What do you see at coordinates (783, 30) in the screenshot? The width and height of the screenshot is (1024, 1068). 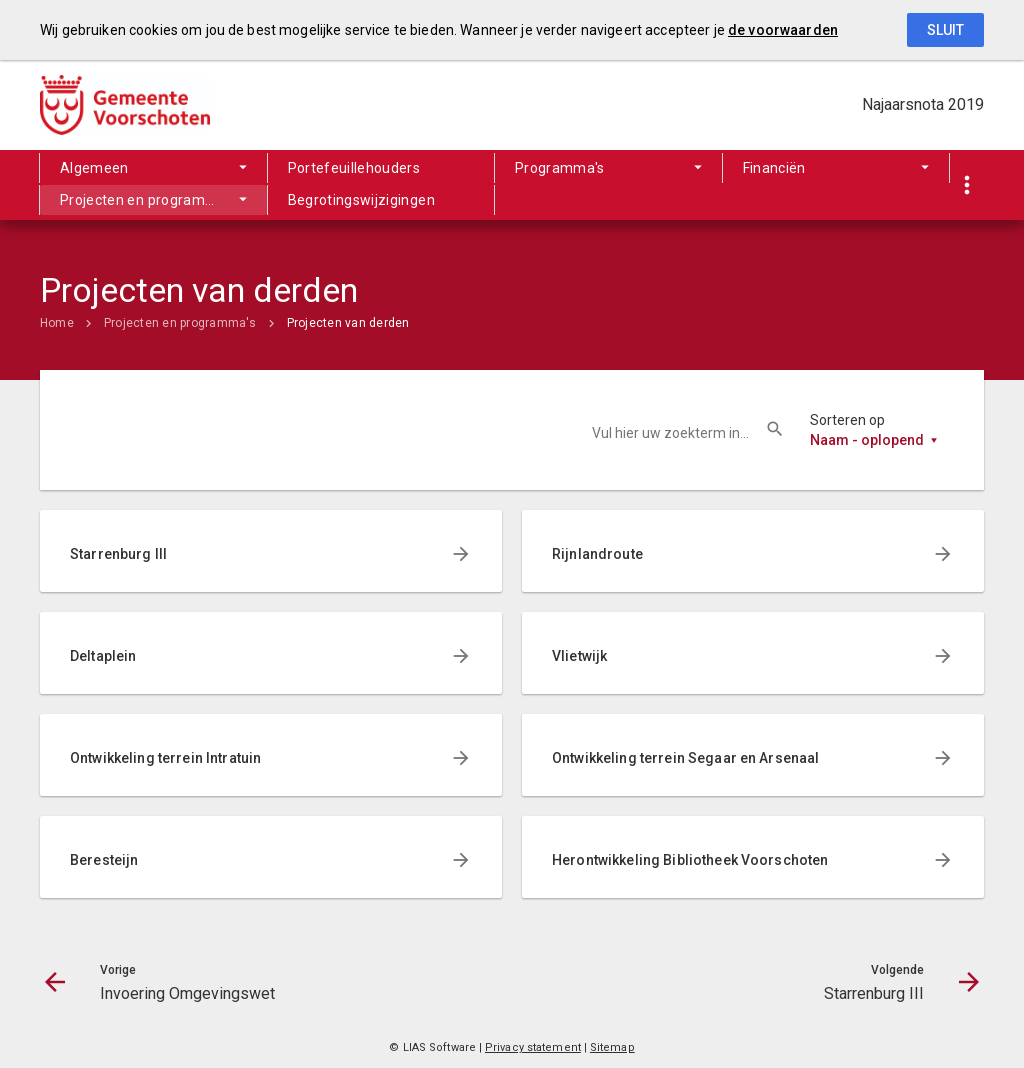 I see `de voorwaarden` at bounding box center [783, 30].